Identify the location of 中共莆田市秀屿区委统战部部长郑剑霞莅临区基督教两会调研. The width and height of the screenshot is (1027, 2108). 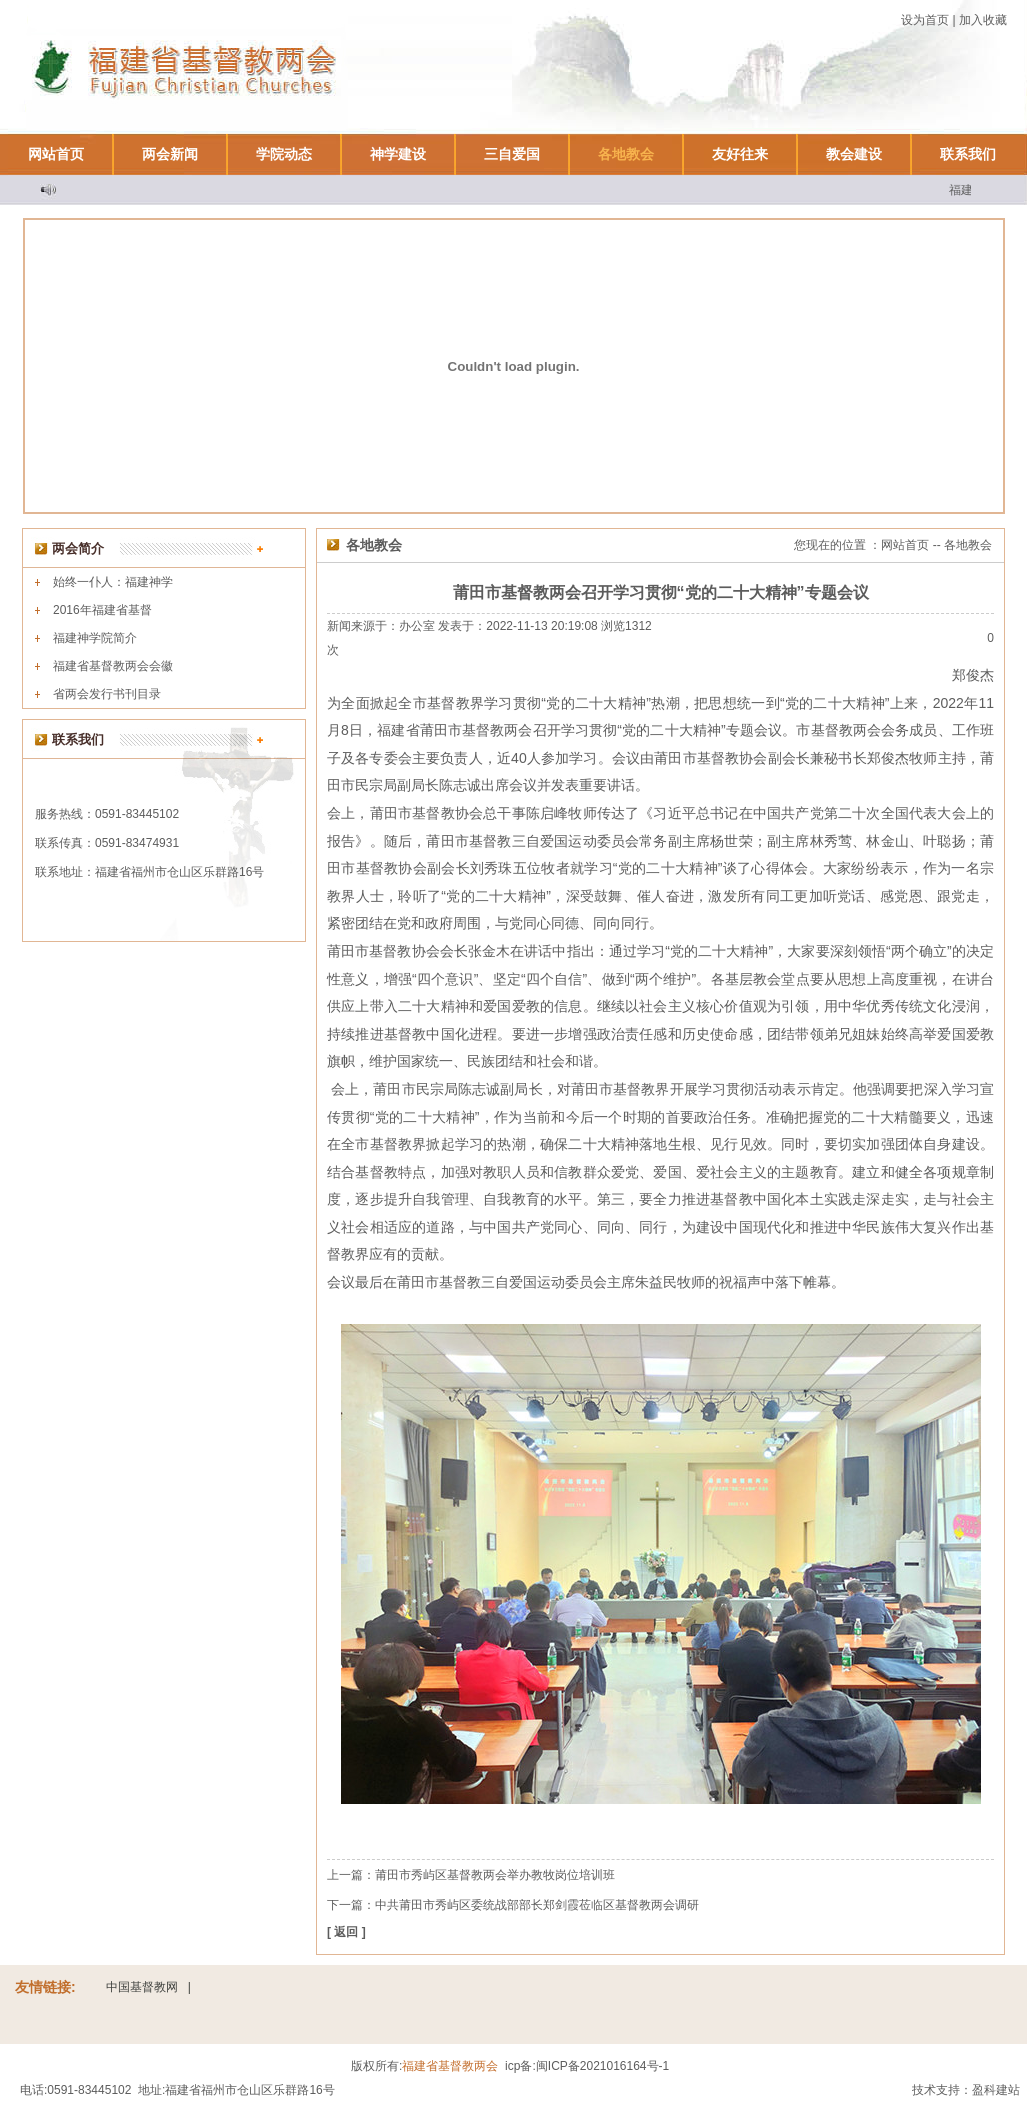
(537, 1905).